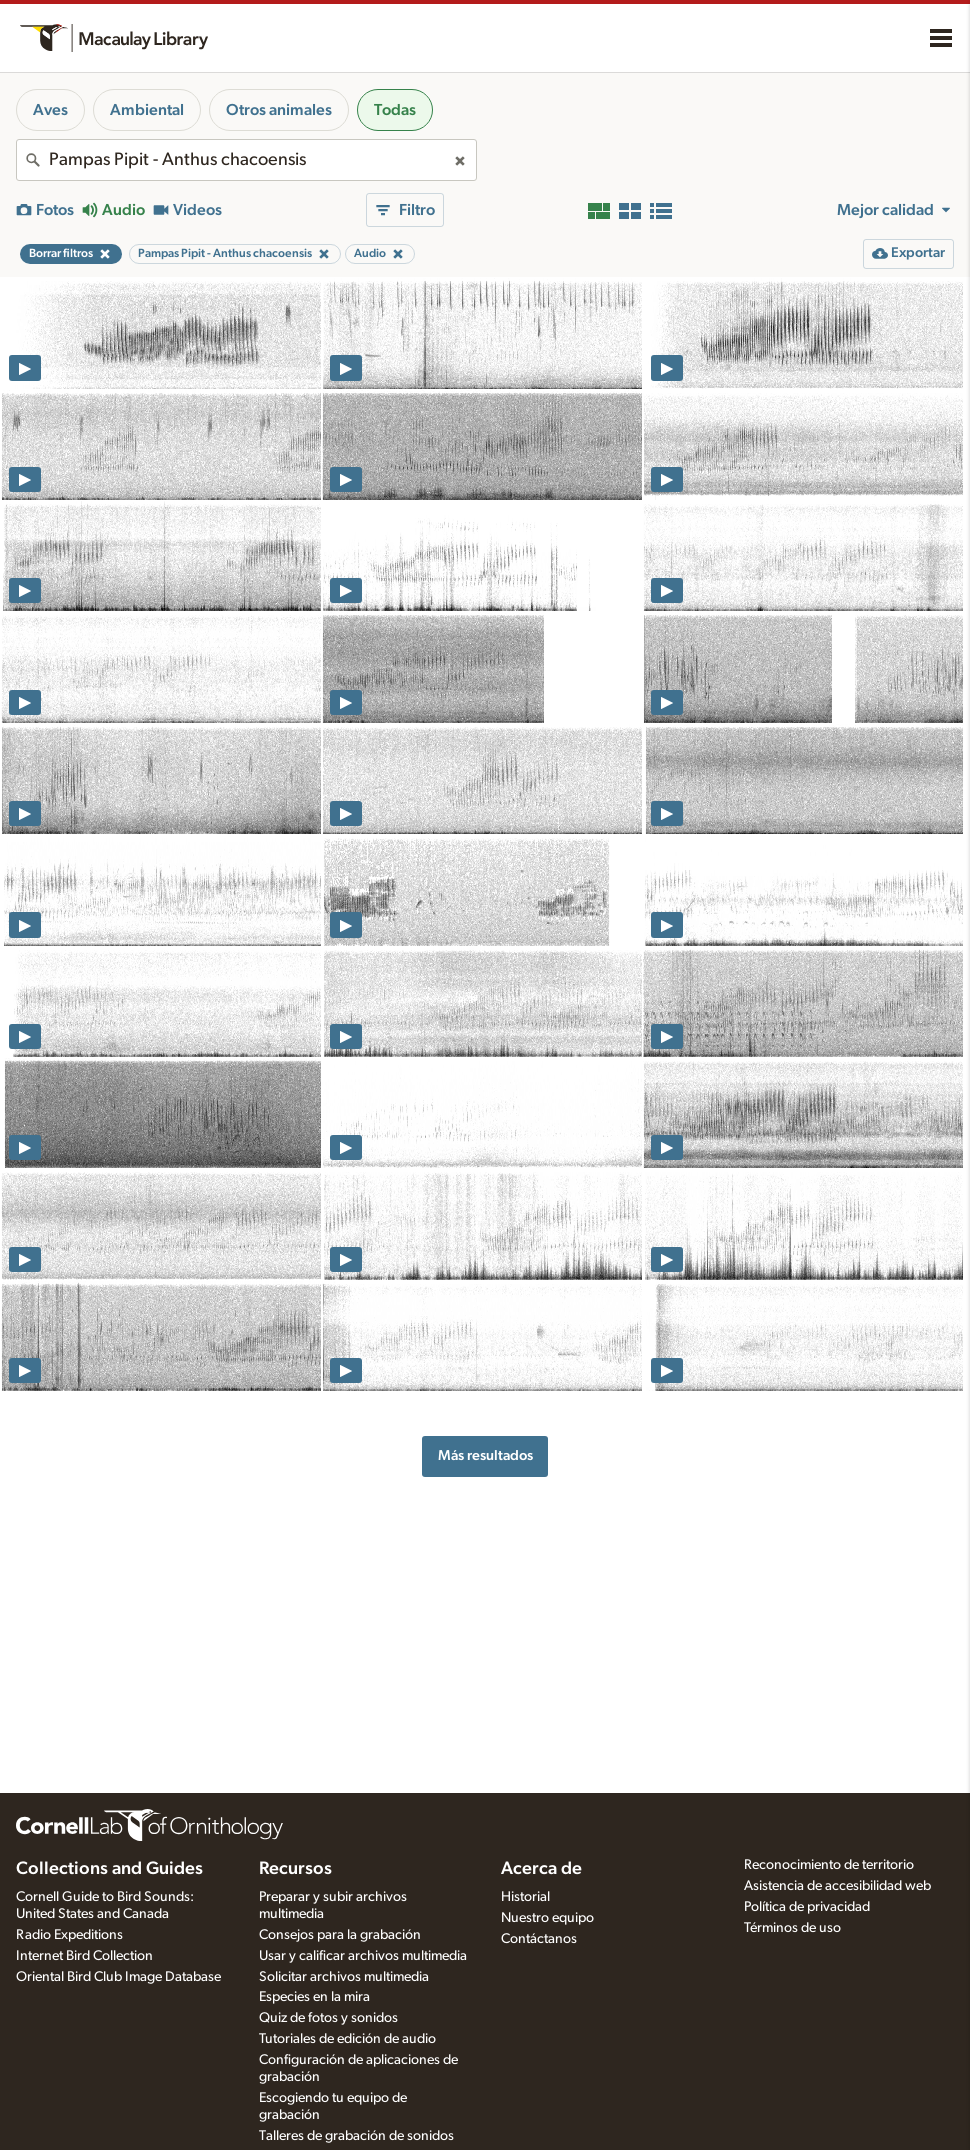 This screenshot has height=2150, width=970. What do you see at coordinates (541, 1869) in the screenshot?
I see `Acerca de` at bounding box center [541, 1869].